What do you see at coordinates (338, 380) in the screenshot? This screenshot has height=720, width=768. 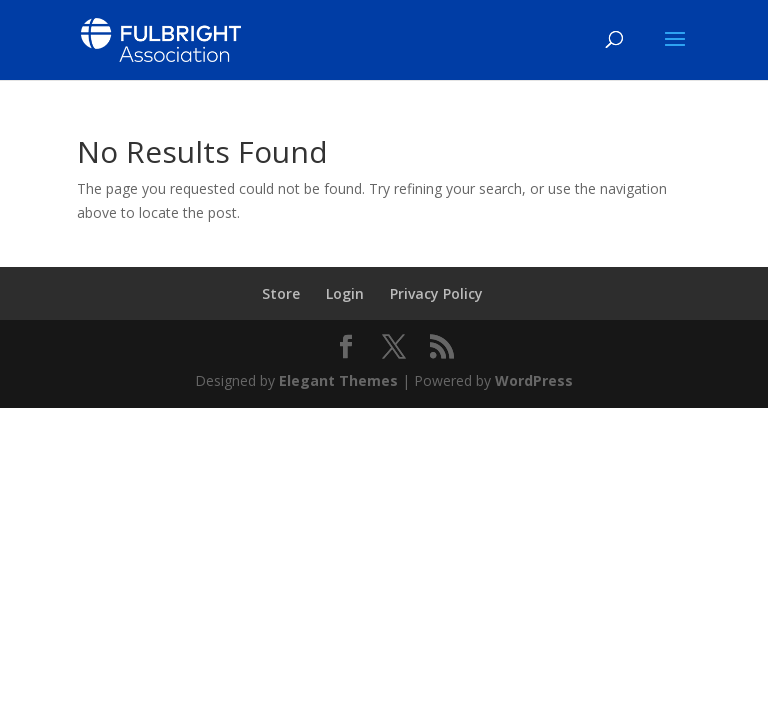 I see `Elegant Themes` at bounding box center [338, 380].